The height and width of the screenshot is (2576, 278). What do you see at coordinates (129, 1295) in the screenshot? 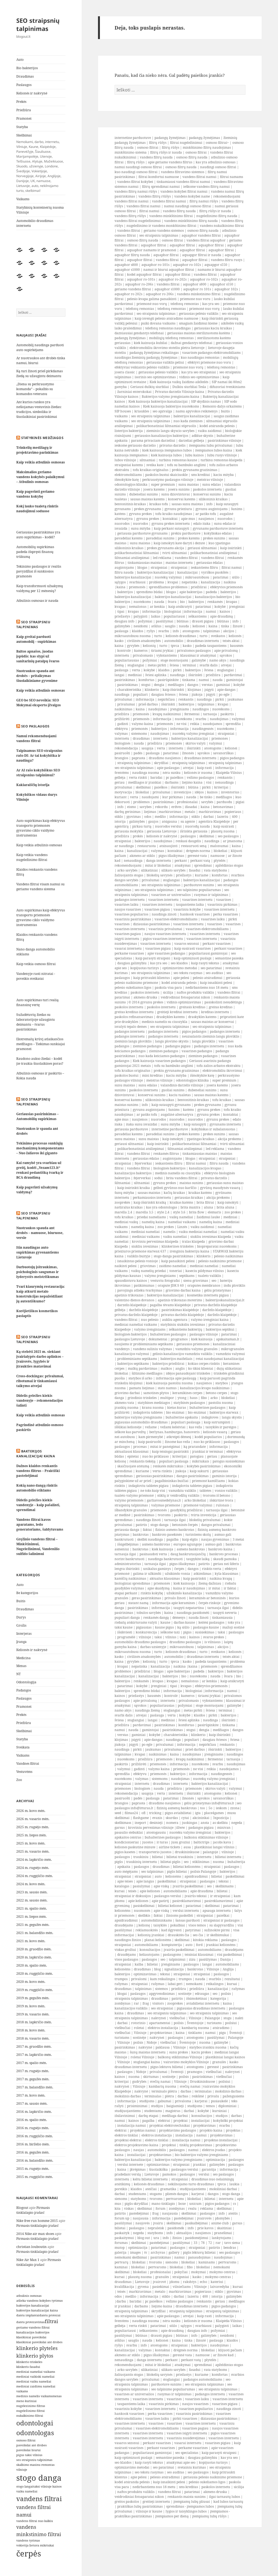
I see `apatinis trikotazas` at bounding box center [129, 1295].